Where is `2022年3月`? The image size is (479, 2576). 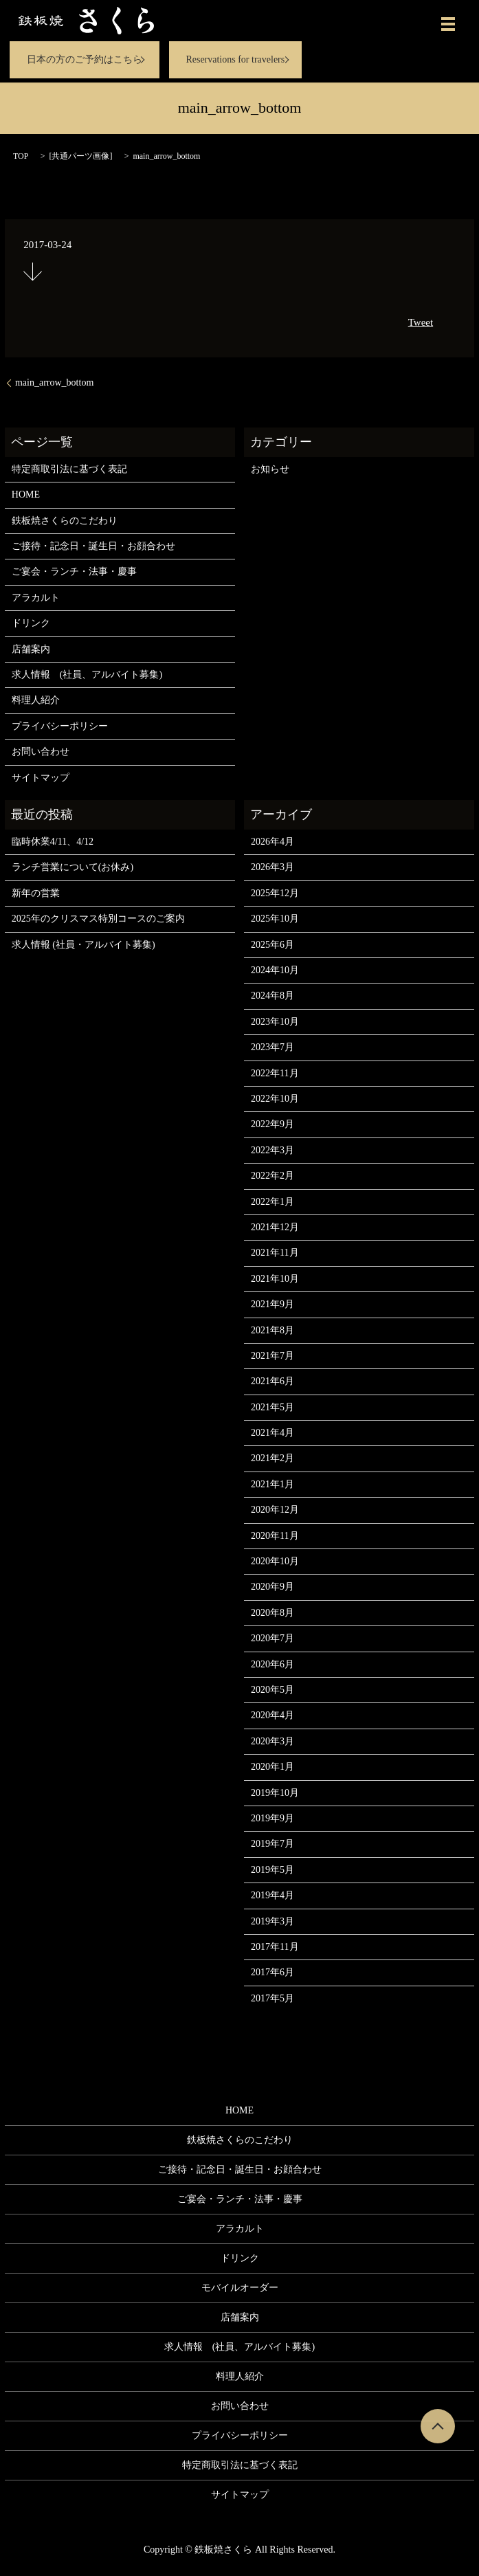
2022年3月 is located at coordinates (272, 1150).